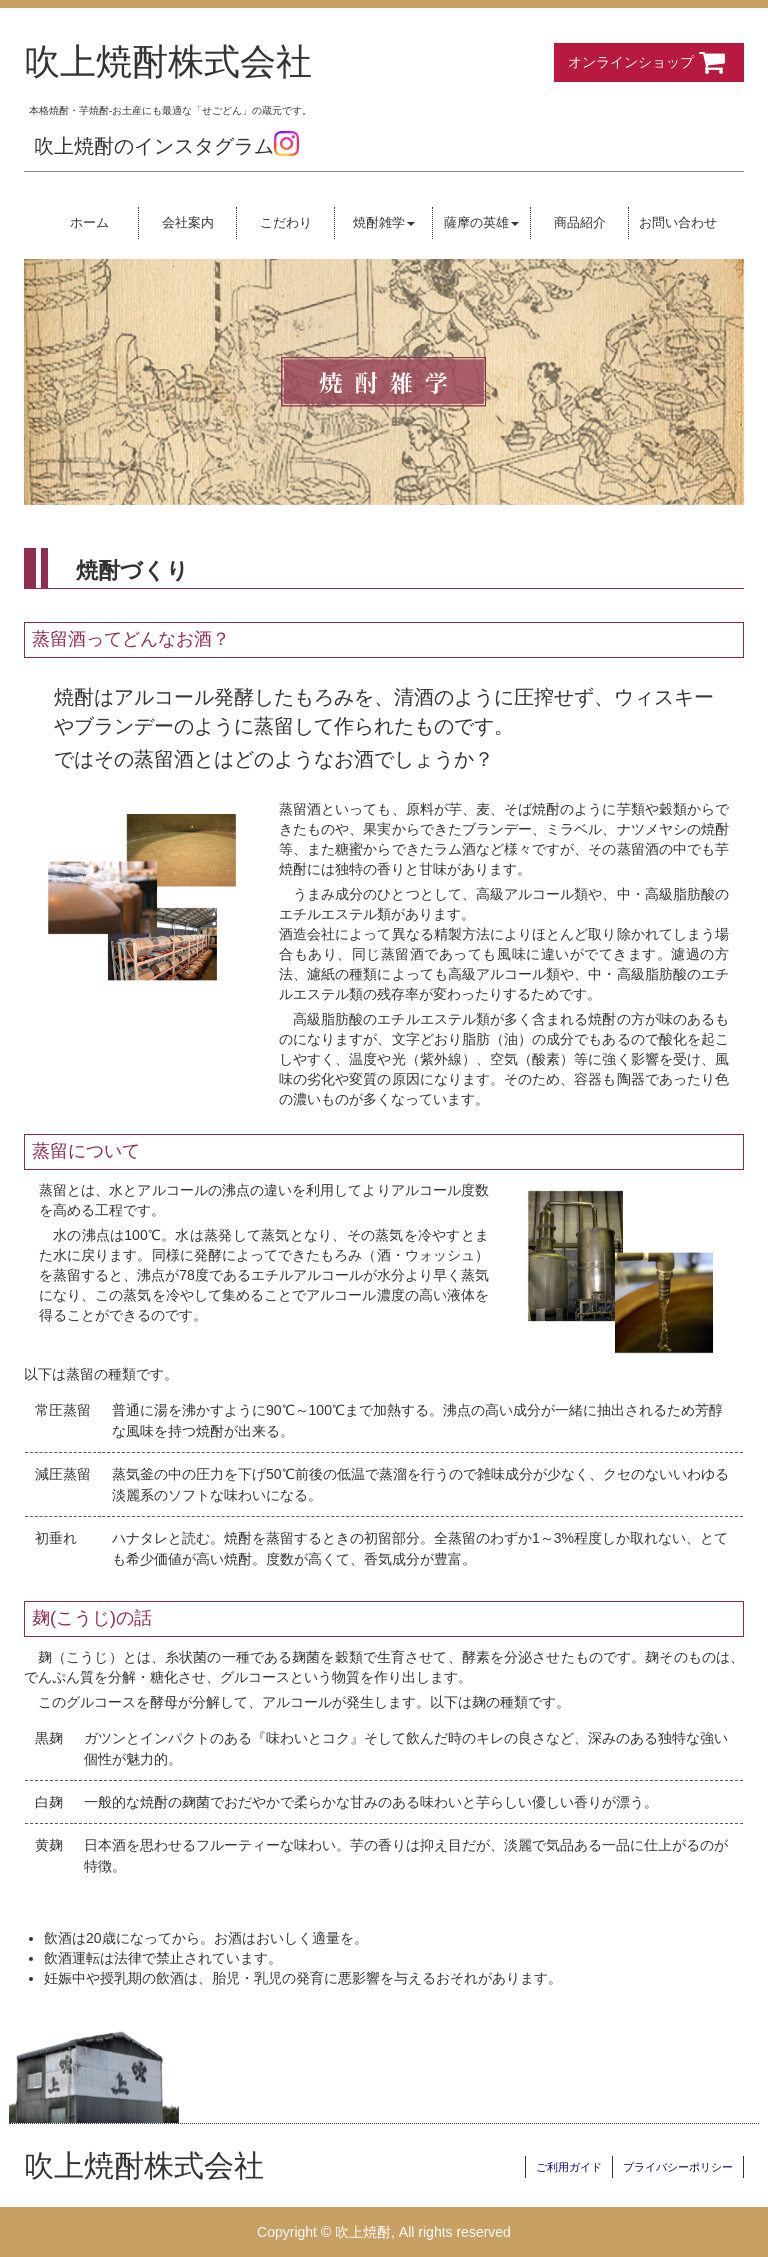 This screenshot has width=768, height=2257. Describe the element at coordinates (286, 222) in the screenshot. I see `こだわり` at that location.